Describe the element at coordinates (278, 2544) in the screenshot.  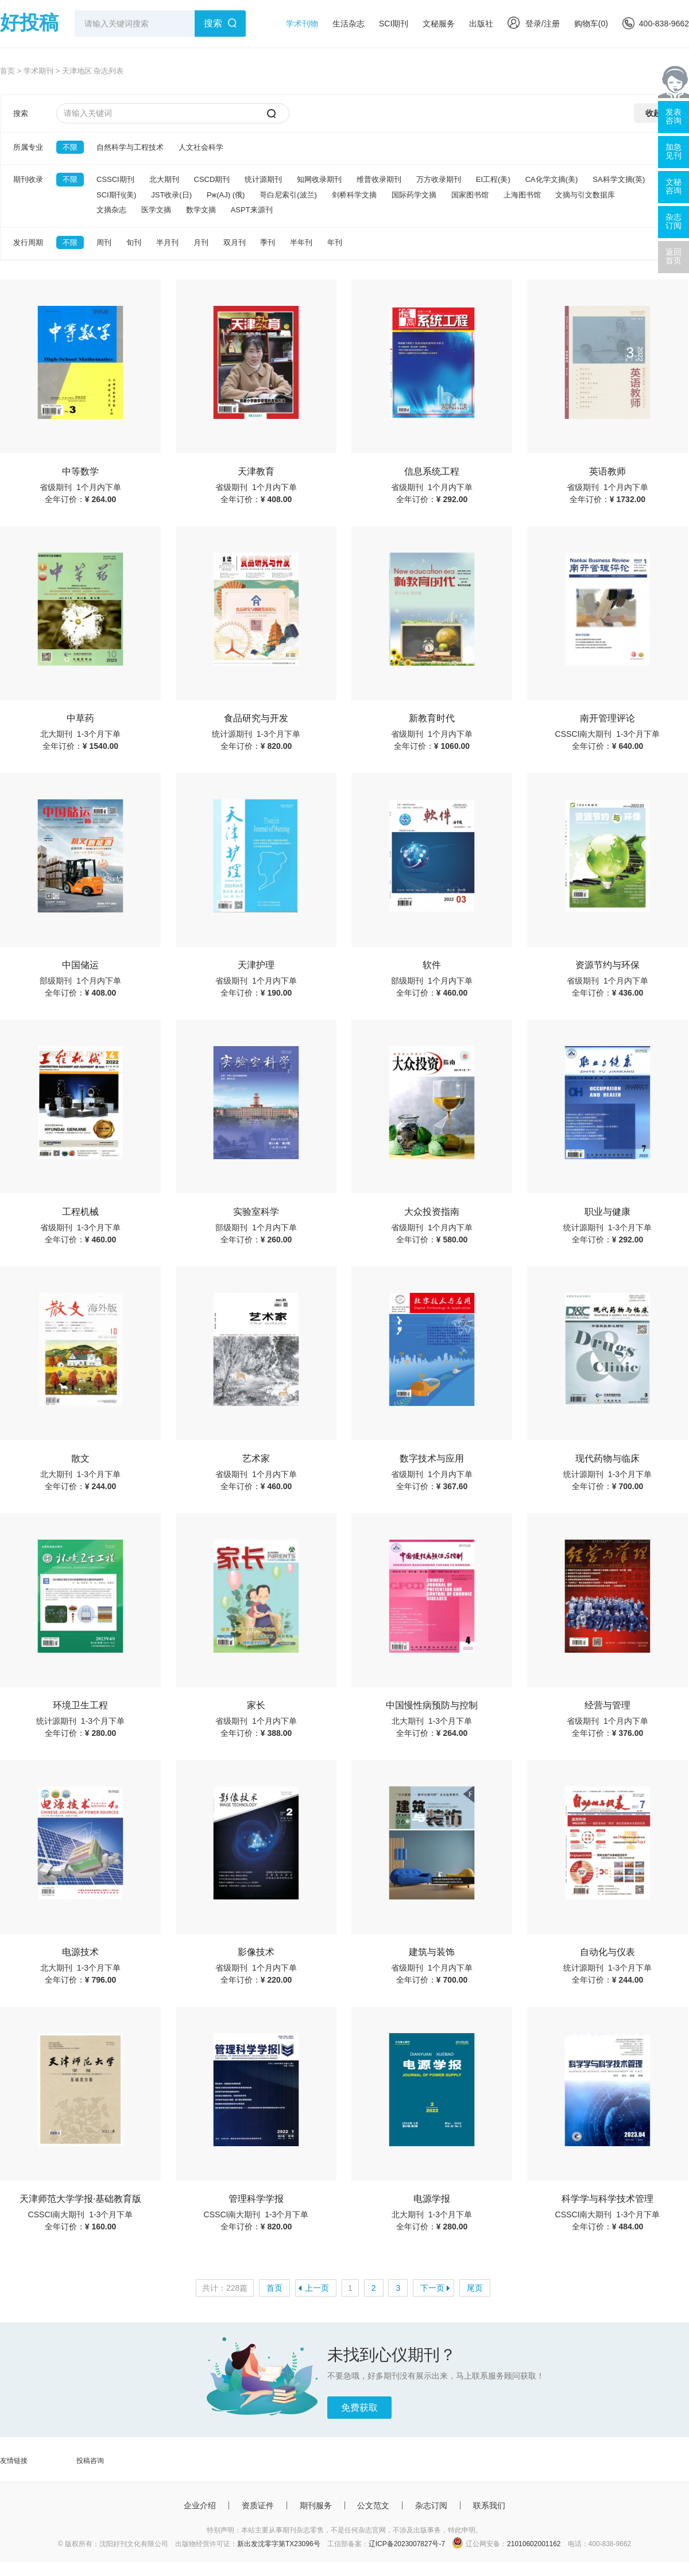
I see `新出发沈零字第TX23096号` at that location.